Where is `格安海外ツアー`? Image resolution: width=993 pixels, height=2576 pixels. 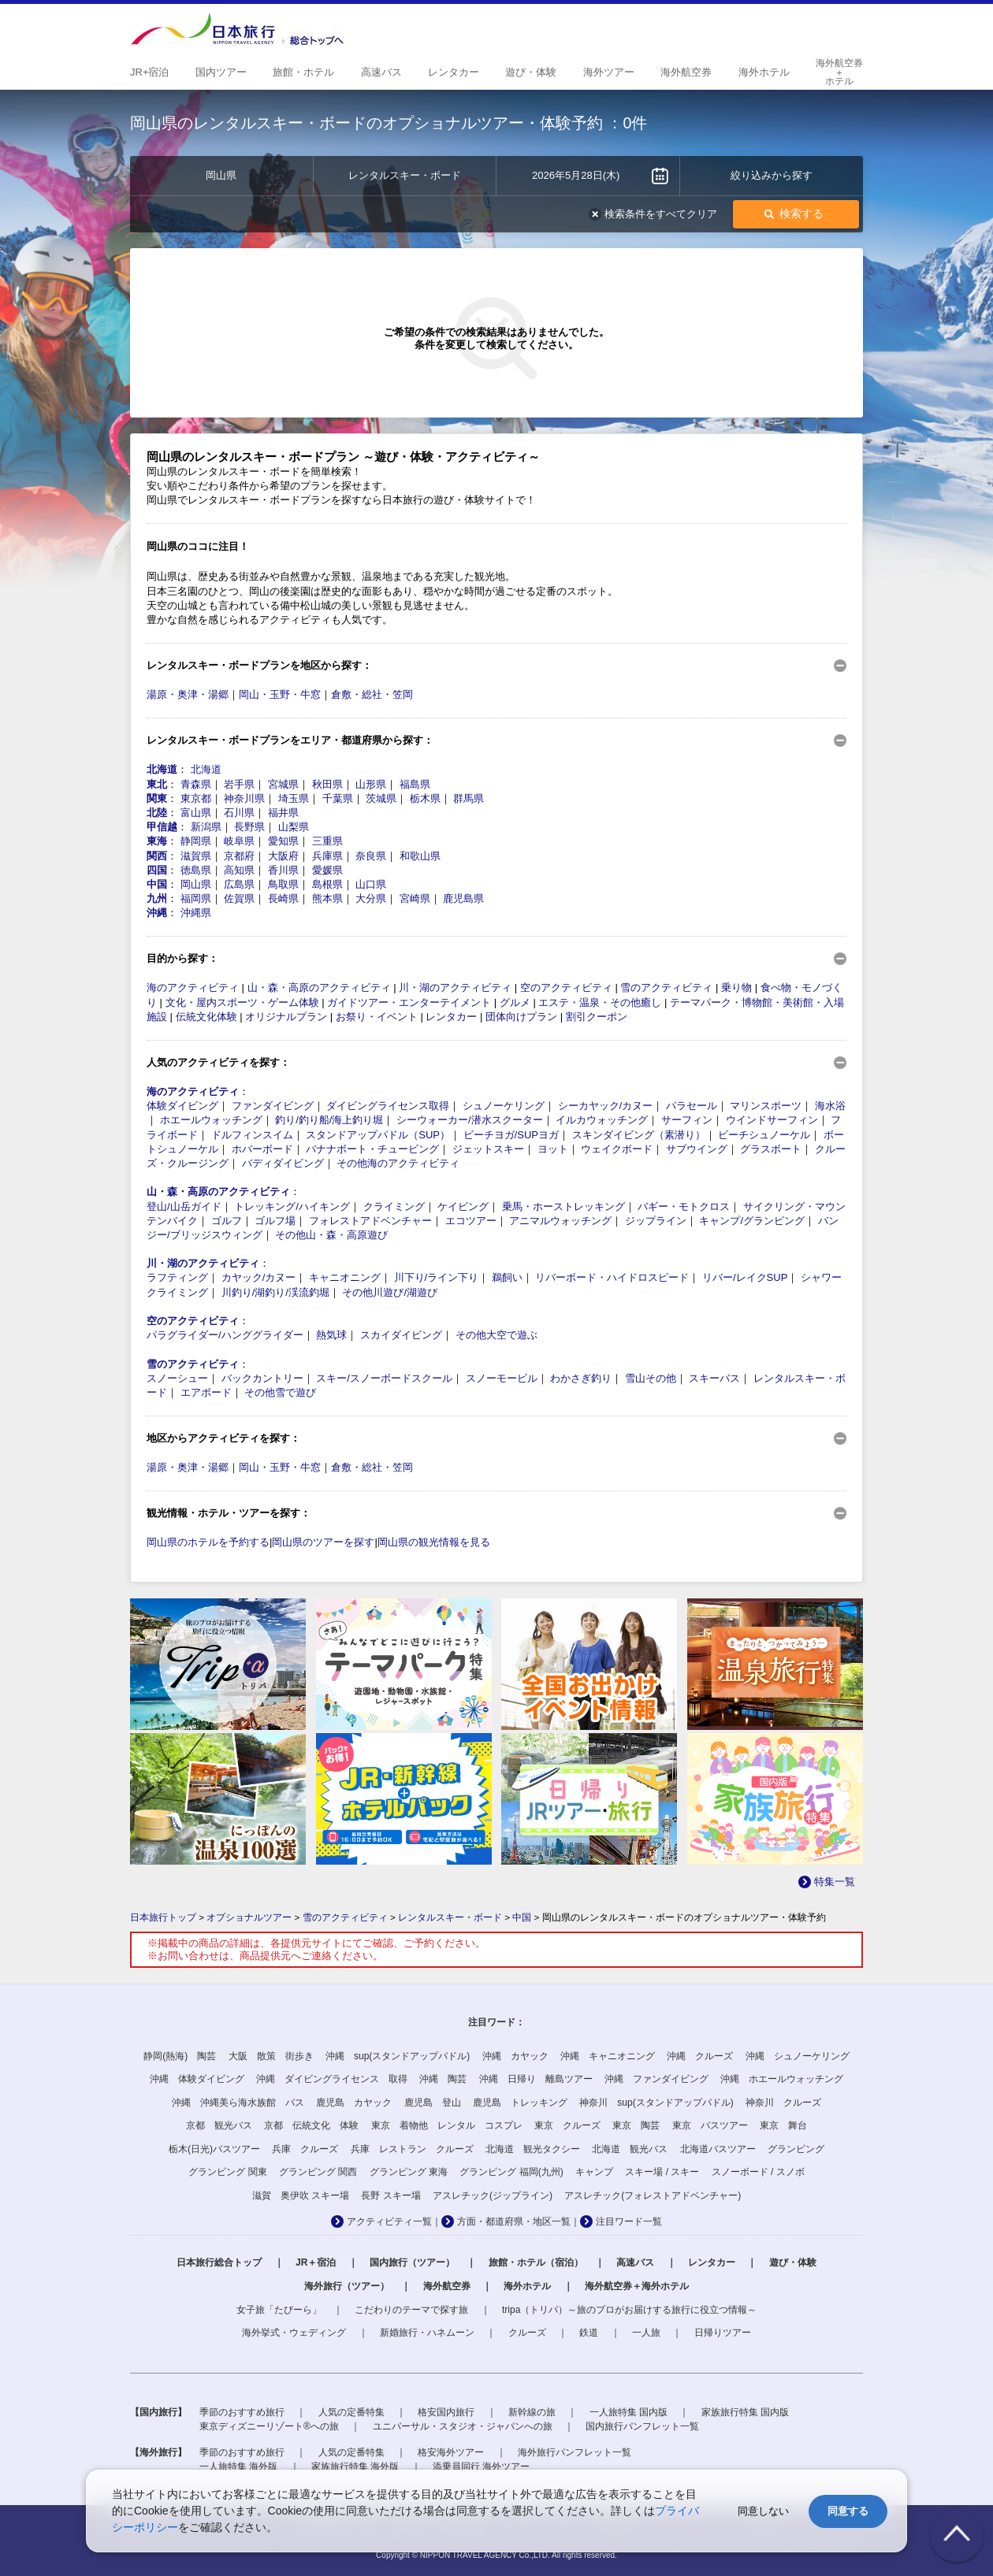
格安海外ツアー is located at coordinates (451, 2452).